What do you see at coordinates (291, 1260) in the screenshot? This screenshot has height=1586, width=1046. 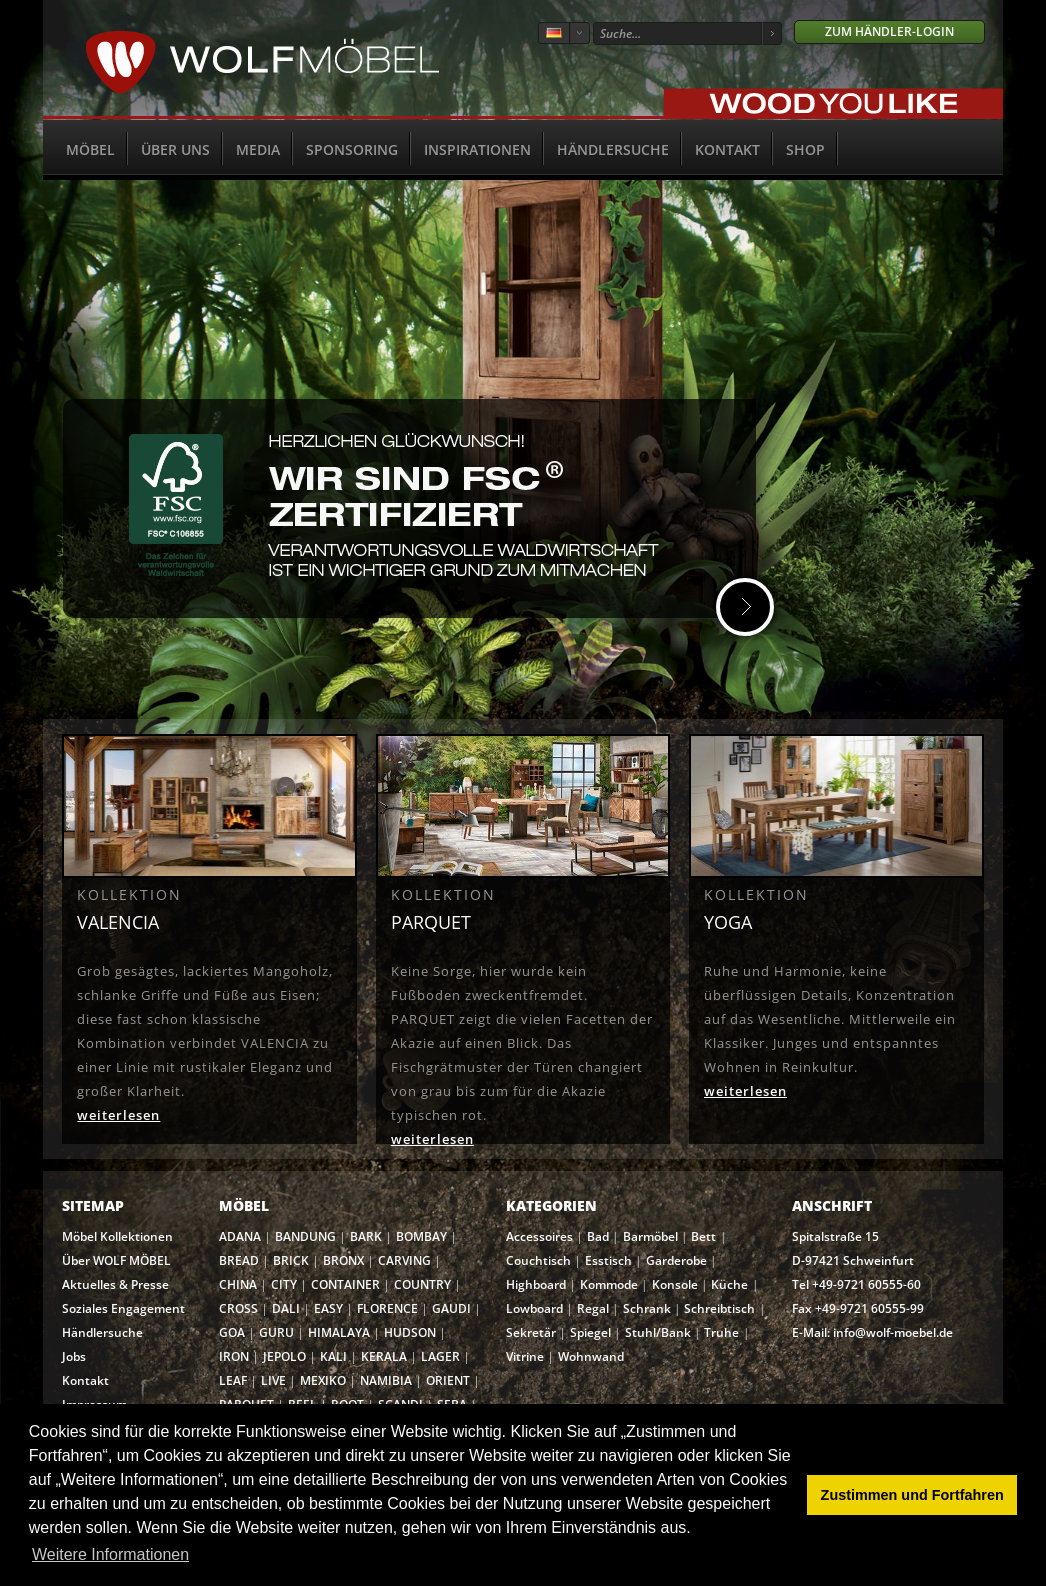 I see `BRICK` at bounding box center [291, 1260].